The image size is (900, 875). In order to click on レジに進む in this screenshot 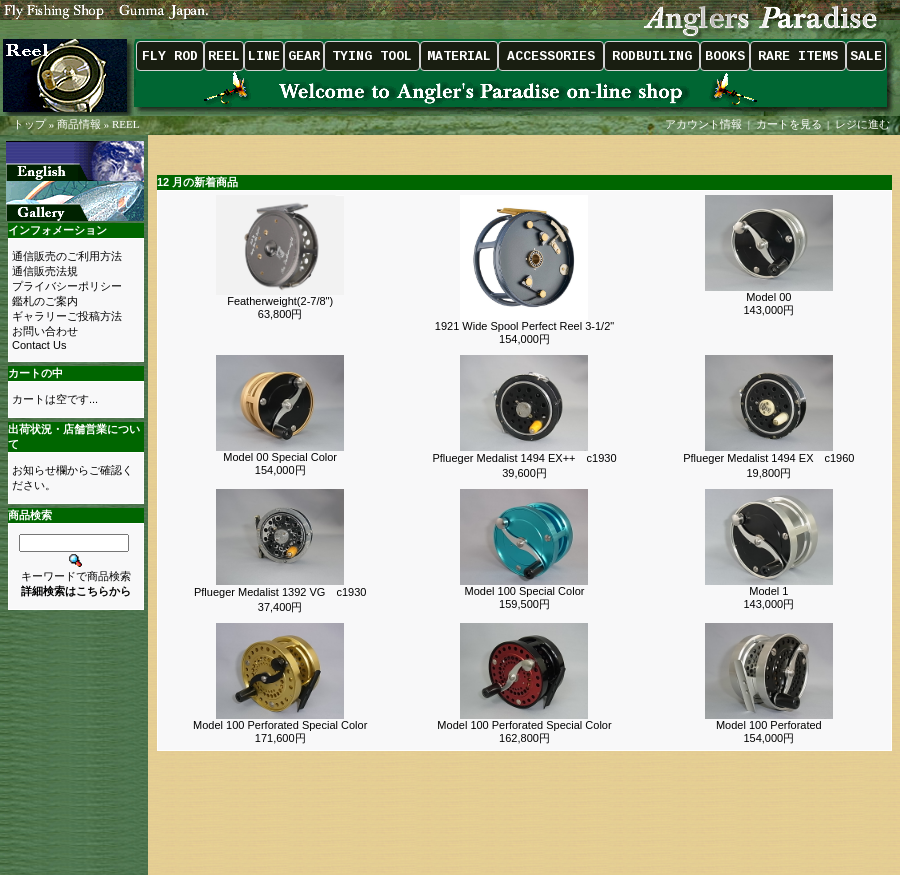, I will do `click(864, 124)`.